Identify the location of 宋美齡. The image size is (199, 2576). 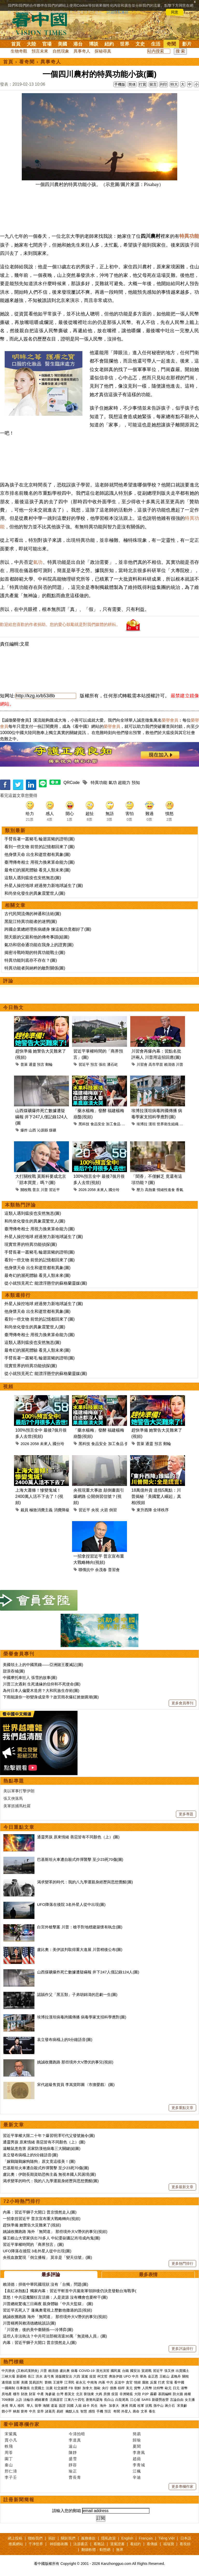
(182, 2406).